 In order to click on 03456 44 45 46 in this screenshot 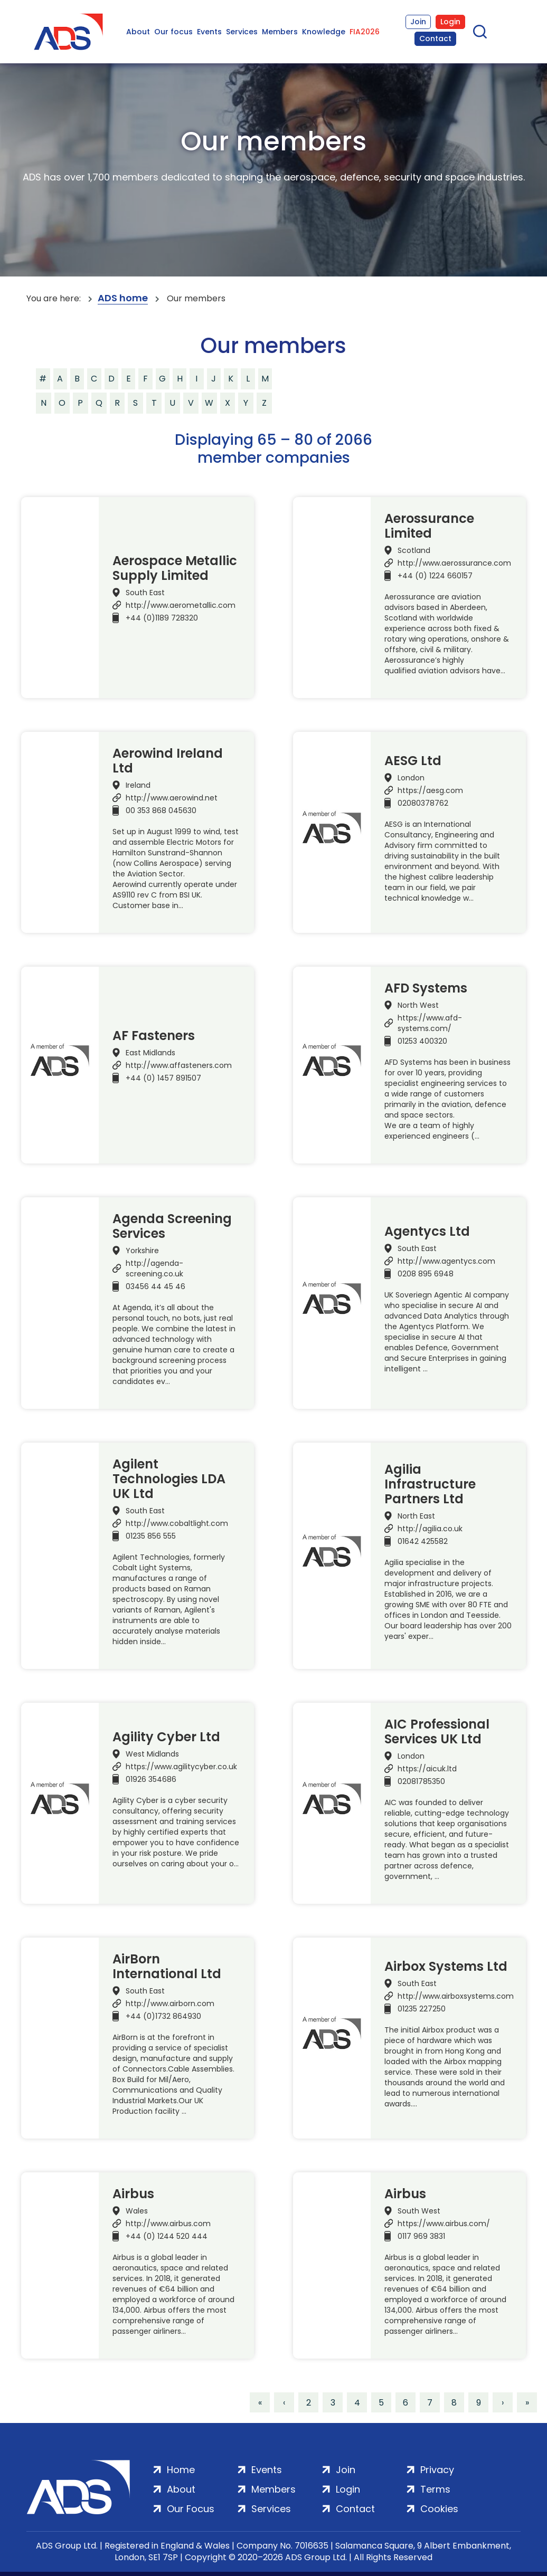, I will do `click(155, 1286)`.